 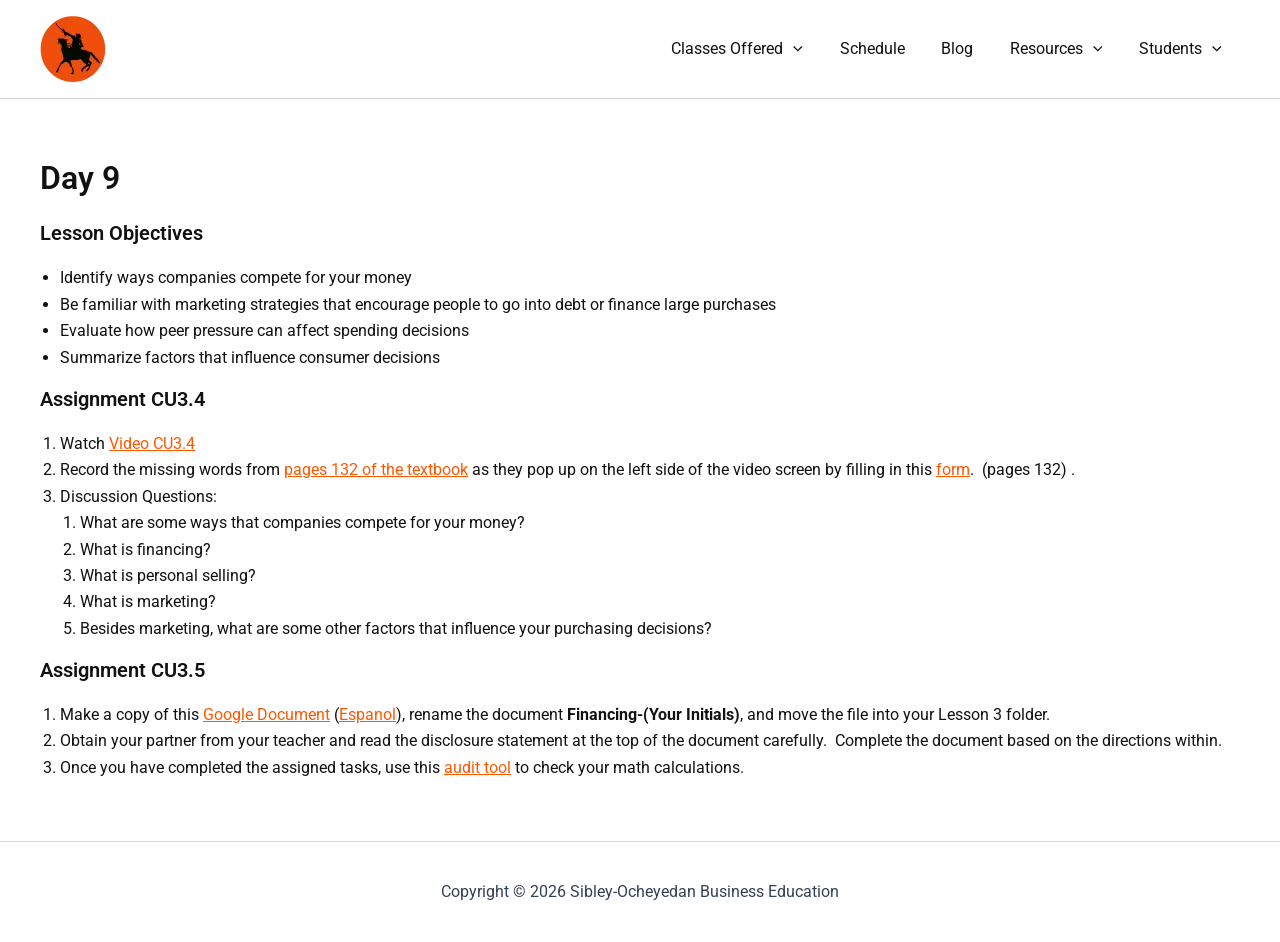 I want to click on pages 132 of the textbook, so click(x=376, y=469).